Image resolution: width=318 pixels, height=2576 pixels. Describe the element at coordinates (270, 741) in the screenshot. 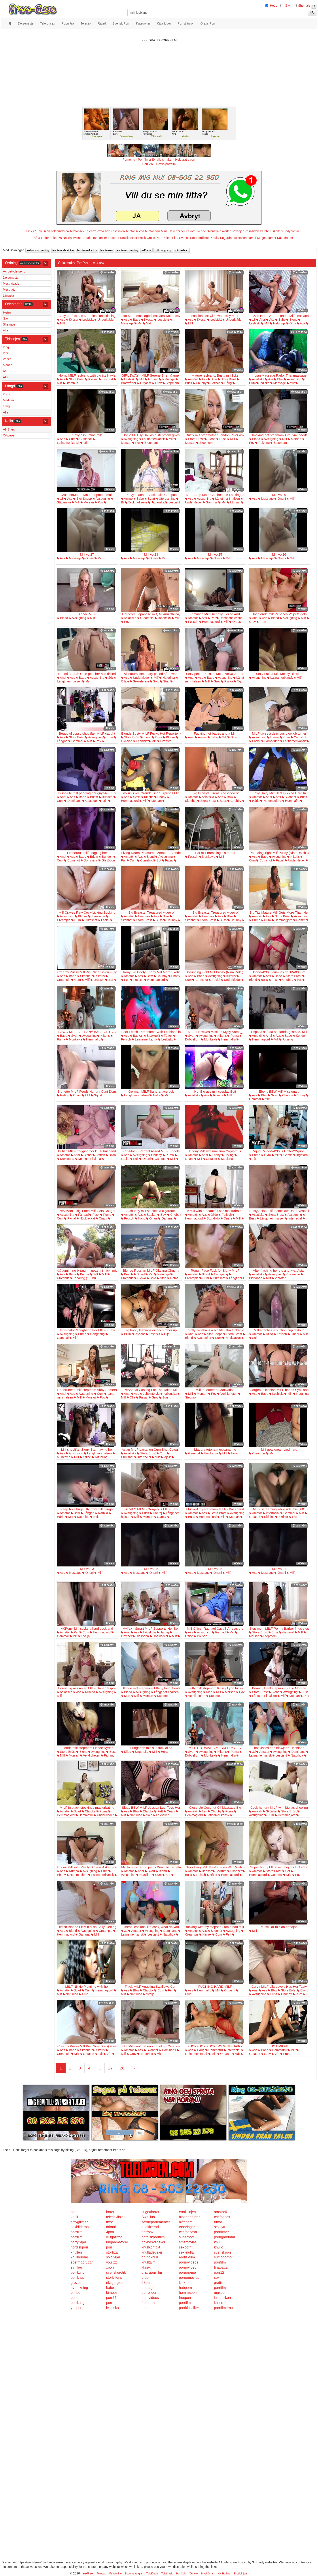

I see `Förnedring` at that location.